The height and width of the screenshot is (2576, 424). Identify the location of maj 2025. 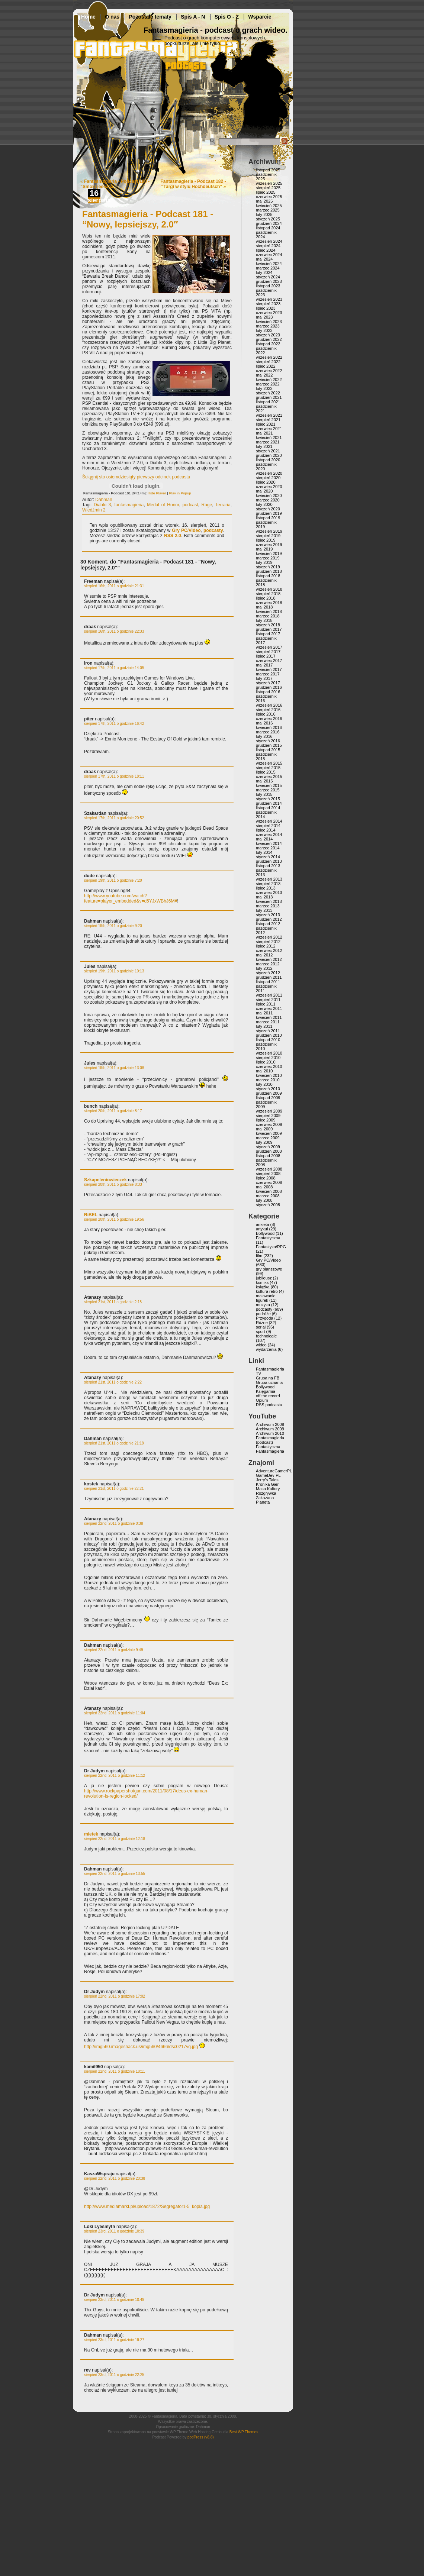
(264, 201).